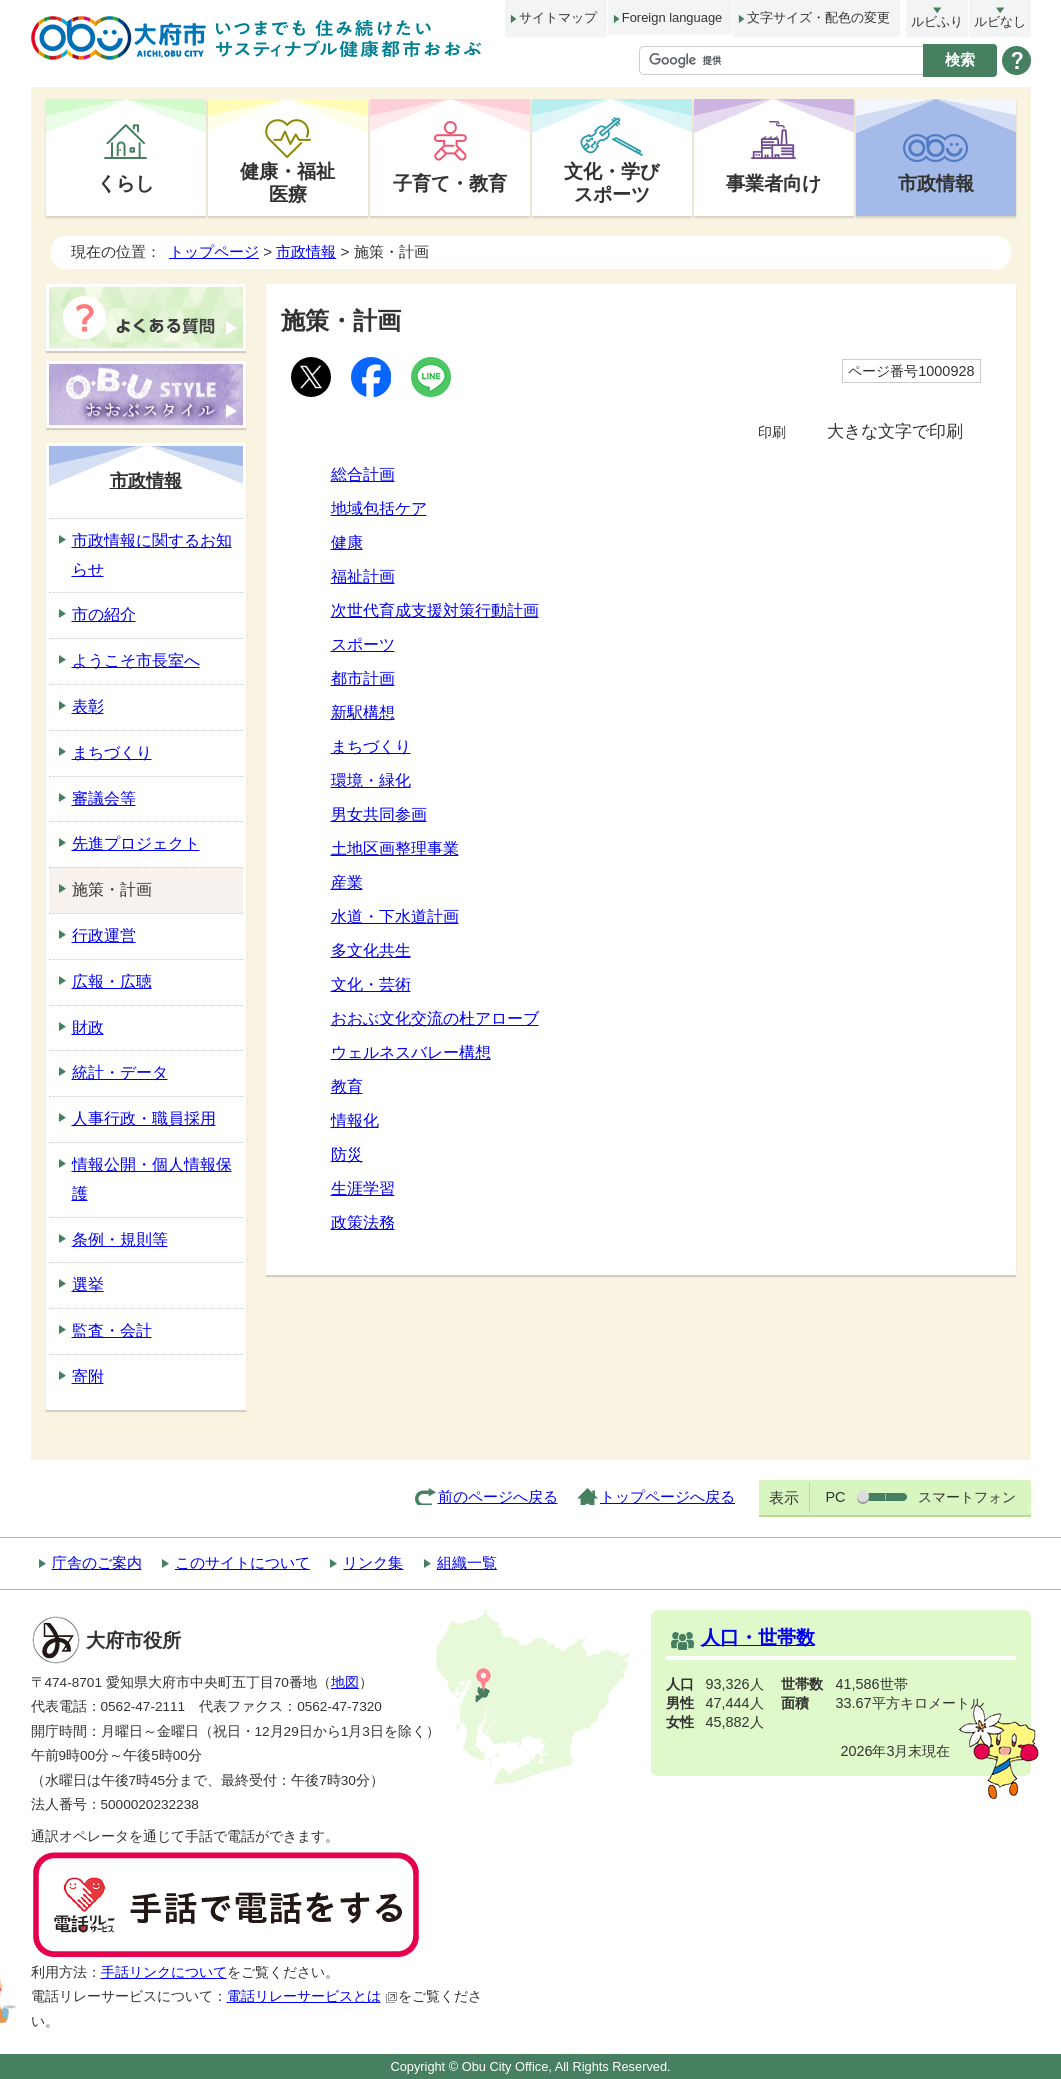  What do you see at coordinates (363, 712) in the screenshot?
I see `新駅構想` at bounding box center [363, 712].